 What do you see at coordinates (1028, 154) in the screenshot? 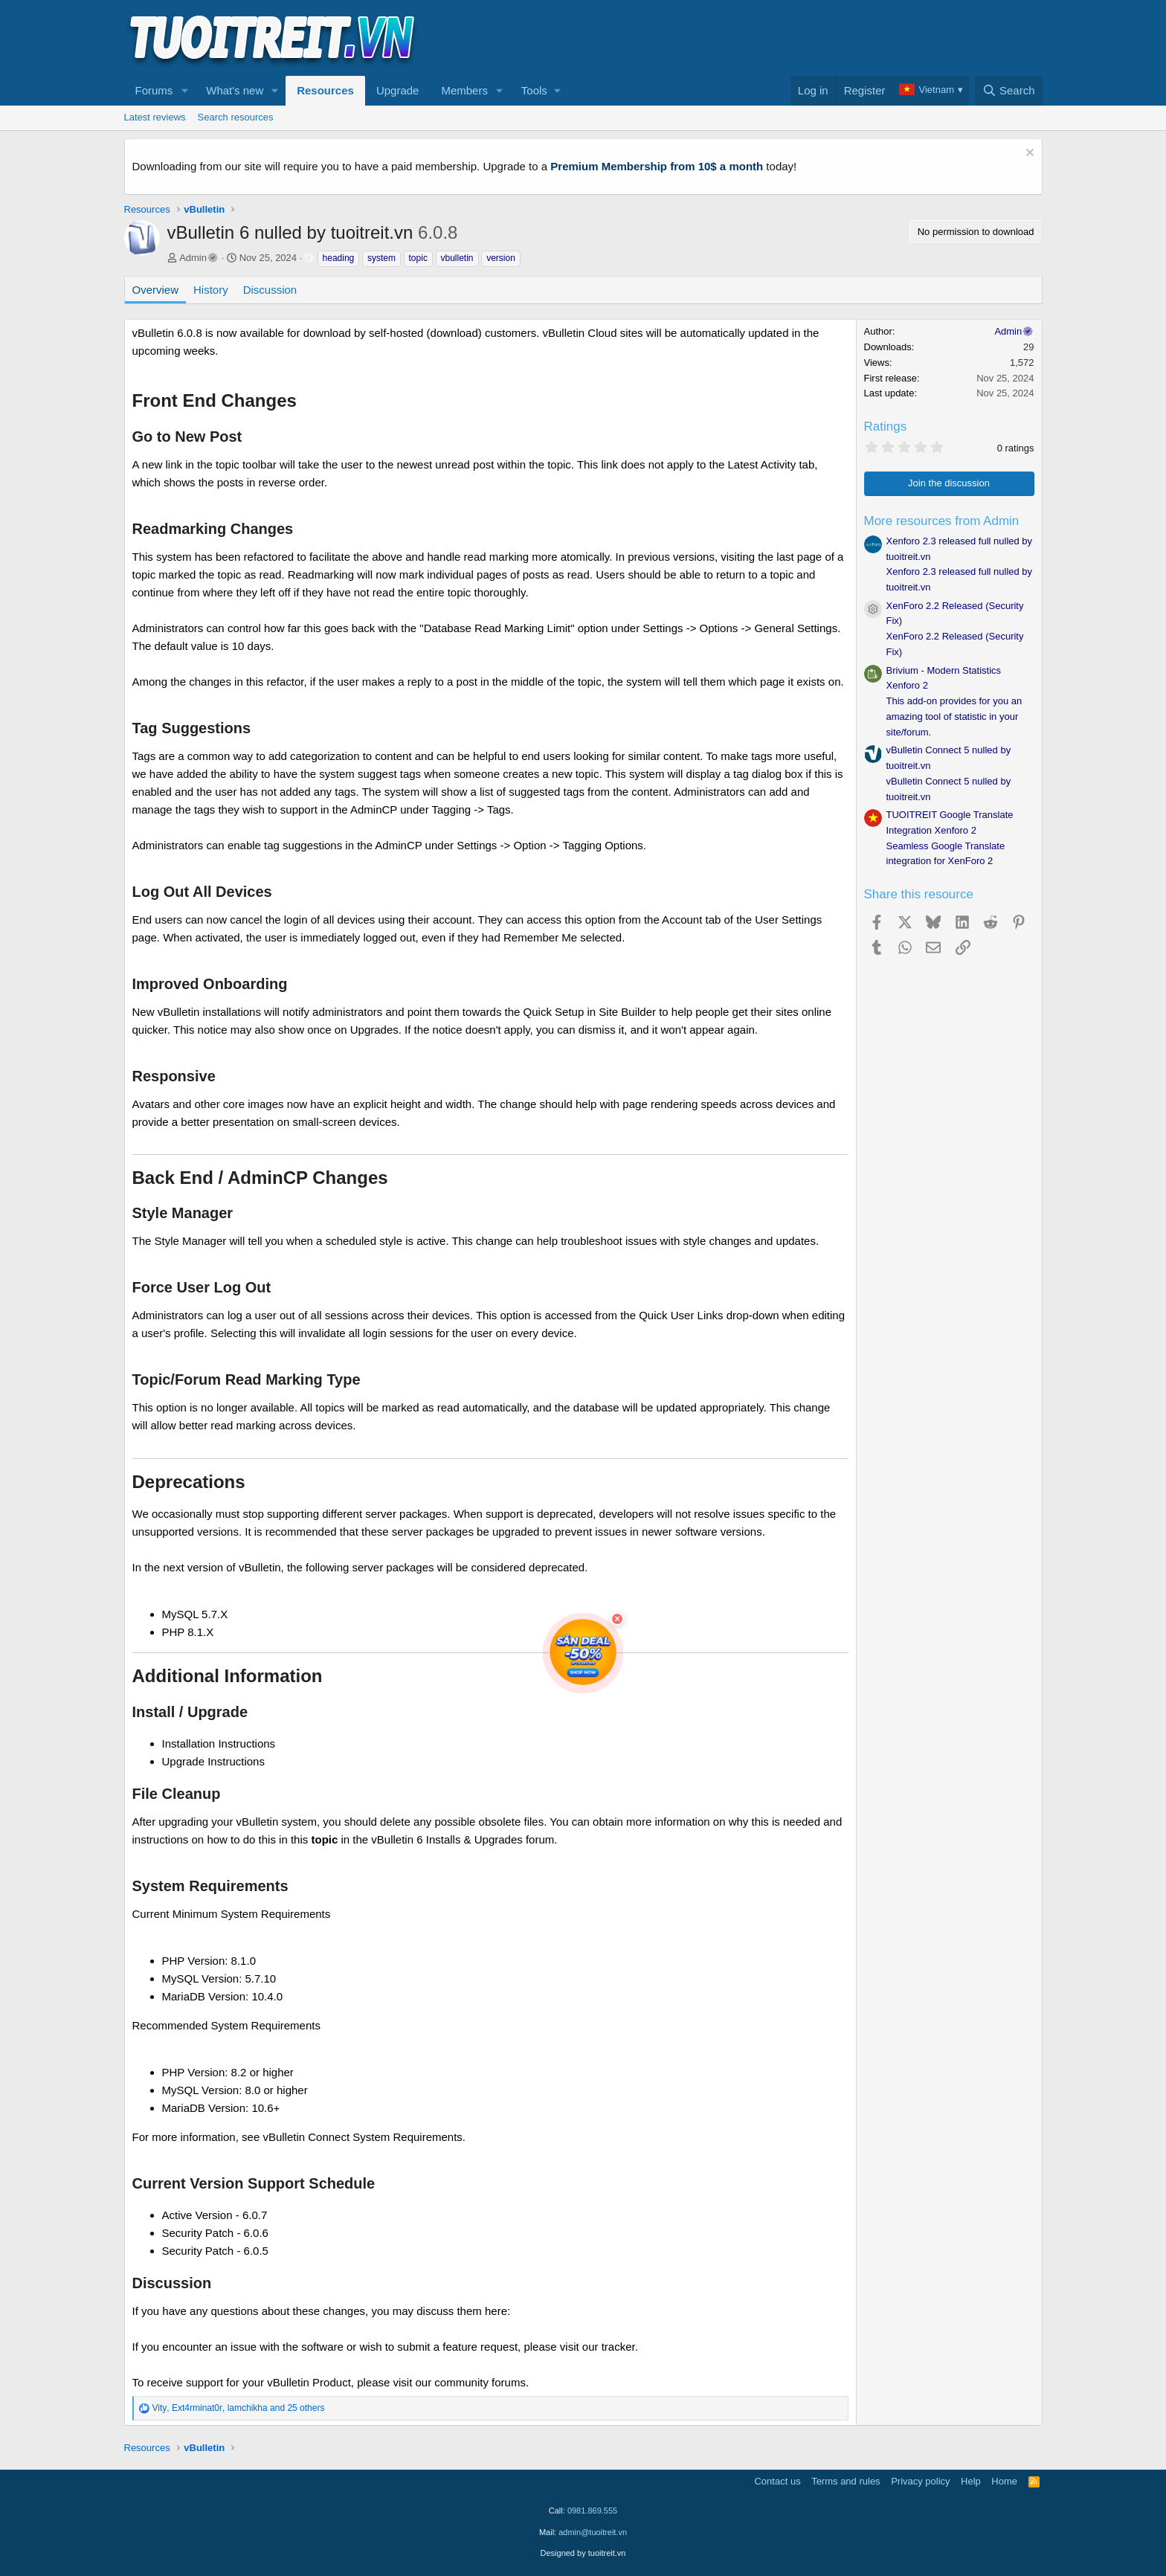
I see `[Dismiss notice]` at bounding box center [1028, 154].